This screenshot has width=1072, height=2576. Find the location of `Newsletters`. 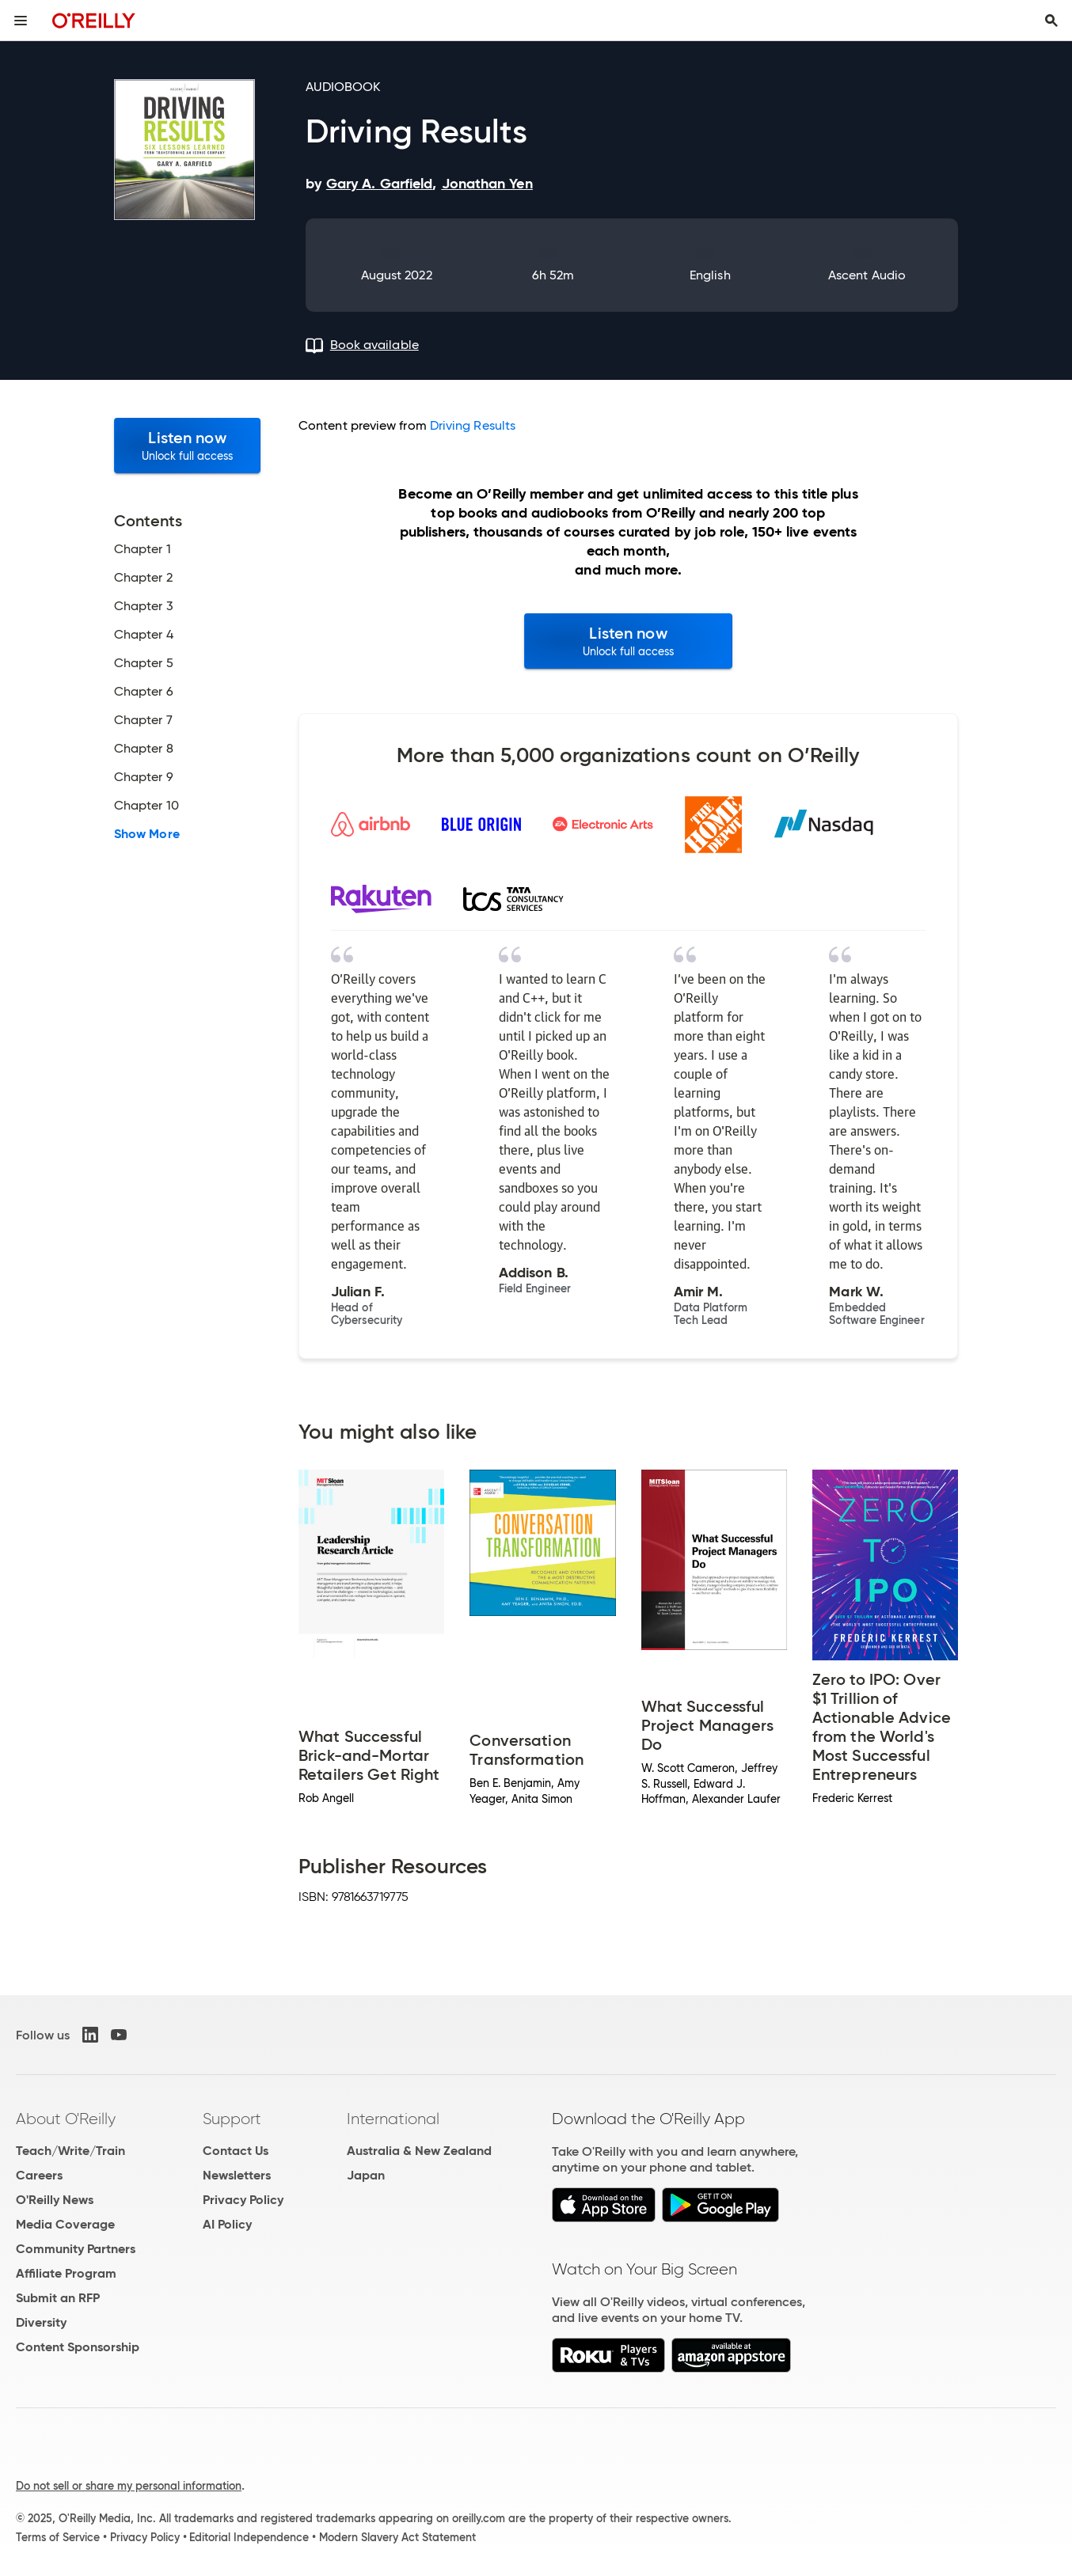

Newsletters is located at coordinates (237, 2175).